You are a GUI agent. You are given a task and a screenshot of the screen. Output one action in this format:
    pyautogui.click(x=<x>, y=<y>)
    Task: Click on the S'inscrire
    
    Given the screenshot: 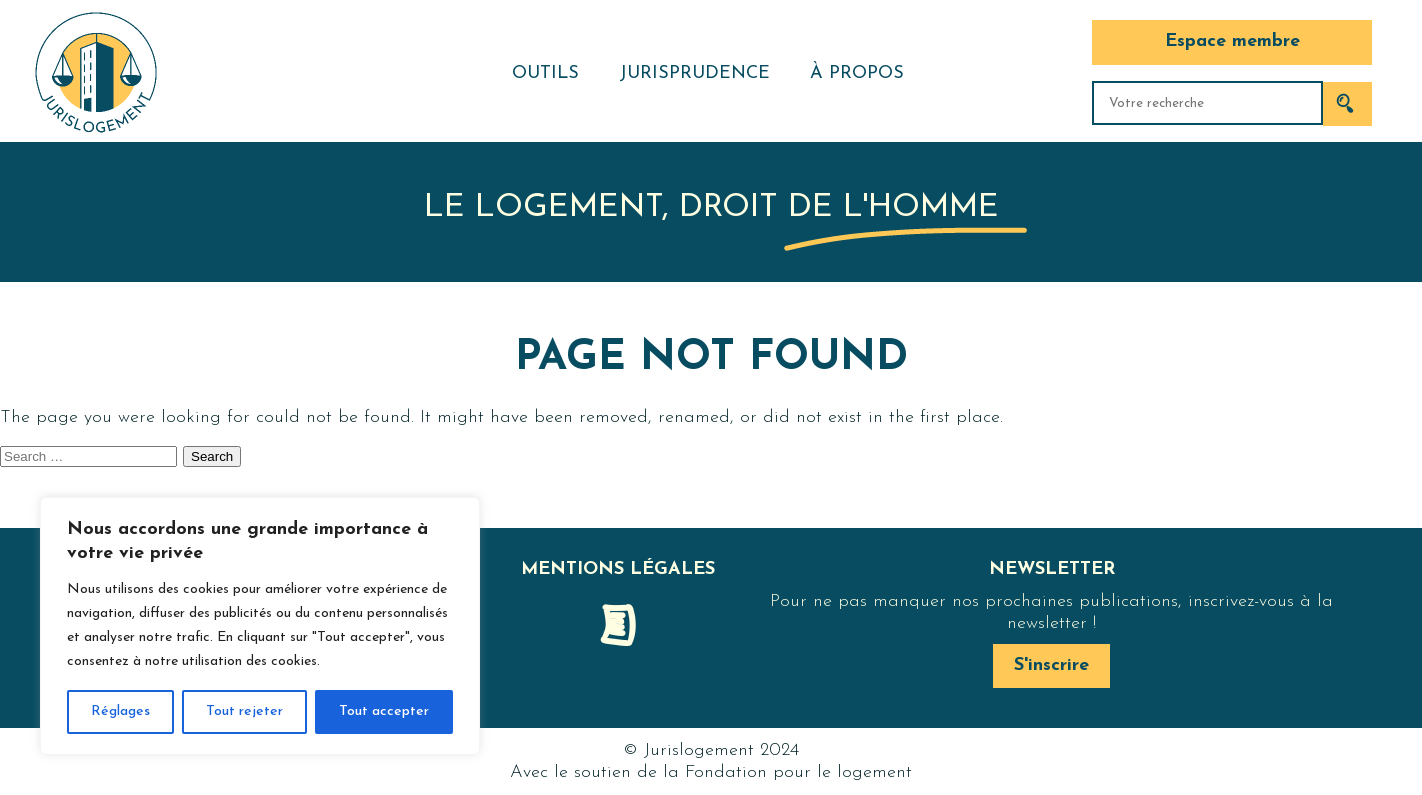 What is the action you would take?
    pyautogui.click(x=1051, y=665)
    